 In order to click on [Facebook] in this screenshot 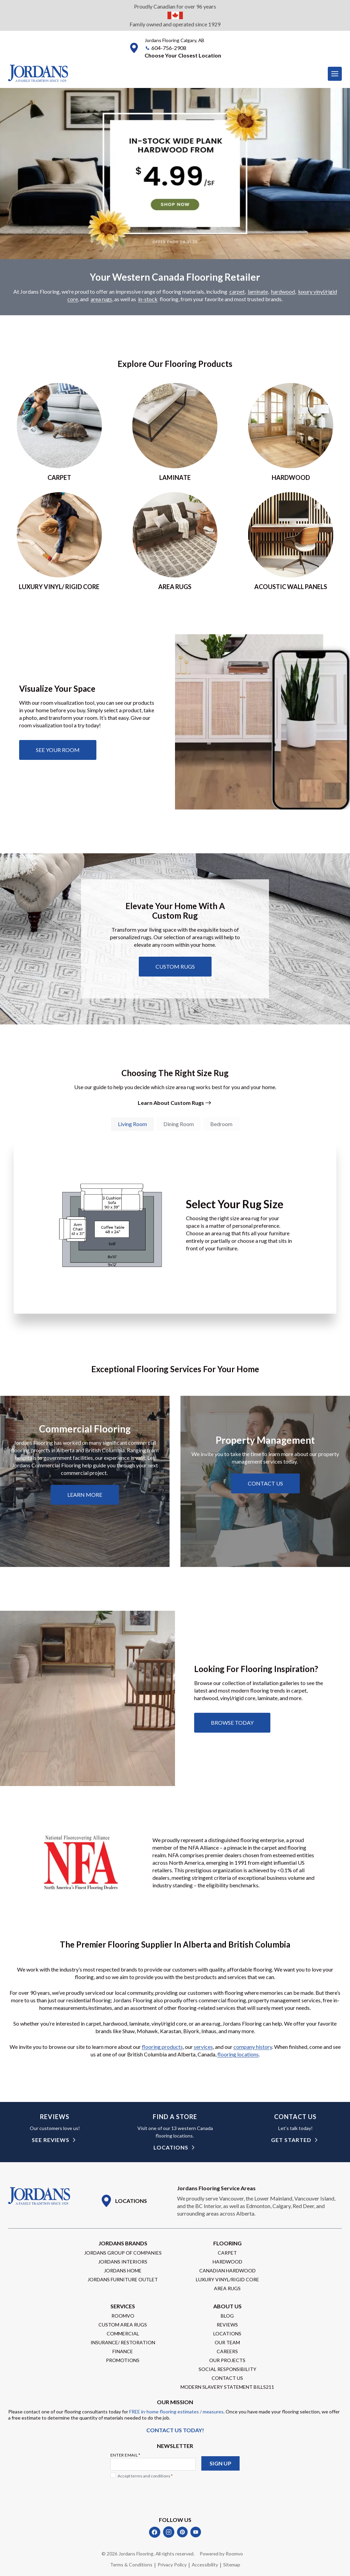, I will do `click(154, 2532)`.